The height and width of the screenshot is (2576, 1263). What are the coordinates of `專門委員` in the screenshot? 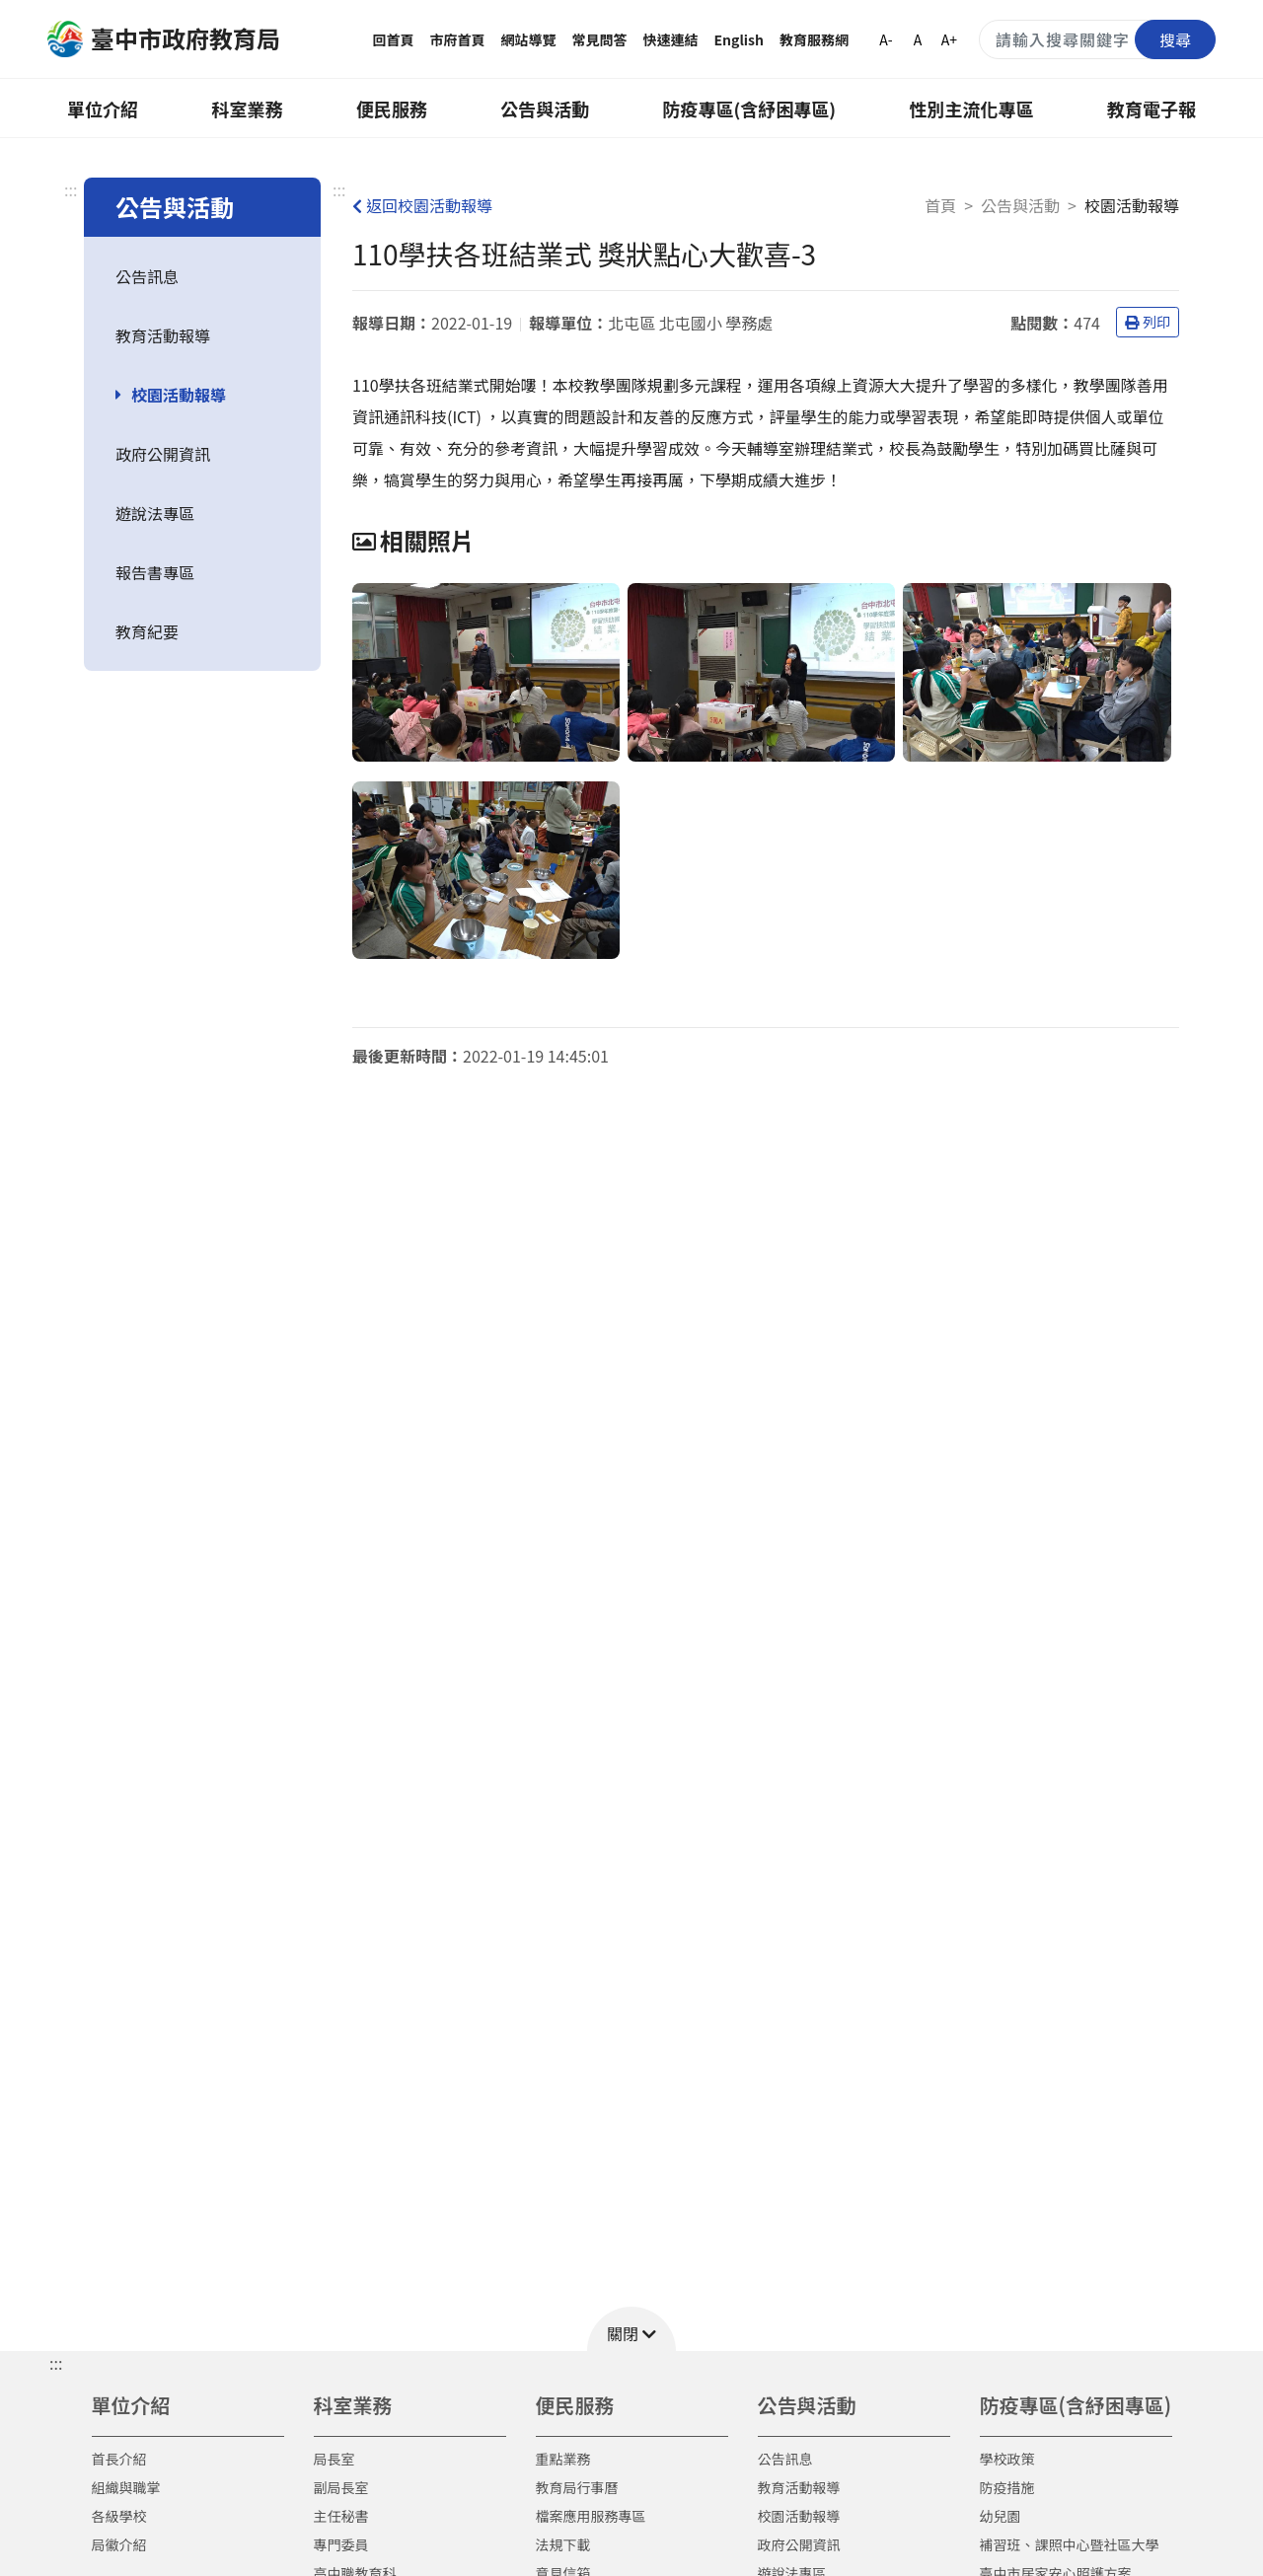 It's located at (341, 2544).